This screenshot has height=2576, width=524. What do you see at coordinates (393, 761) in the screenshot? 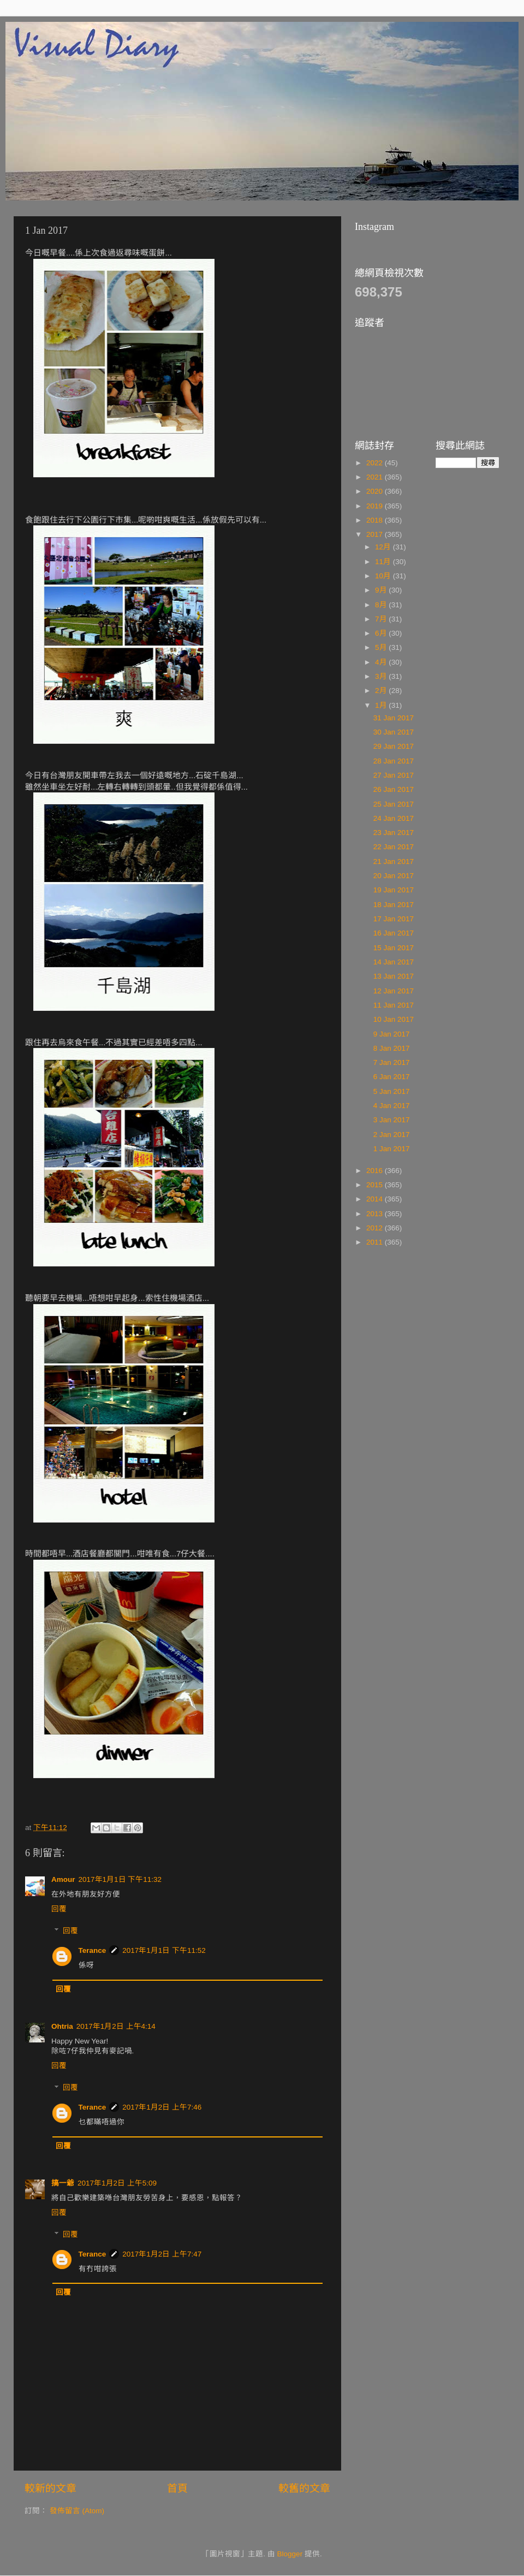
I see `28 Jan 2017` at bounding box center [393, 761].